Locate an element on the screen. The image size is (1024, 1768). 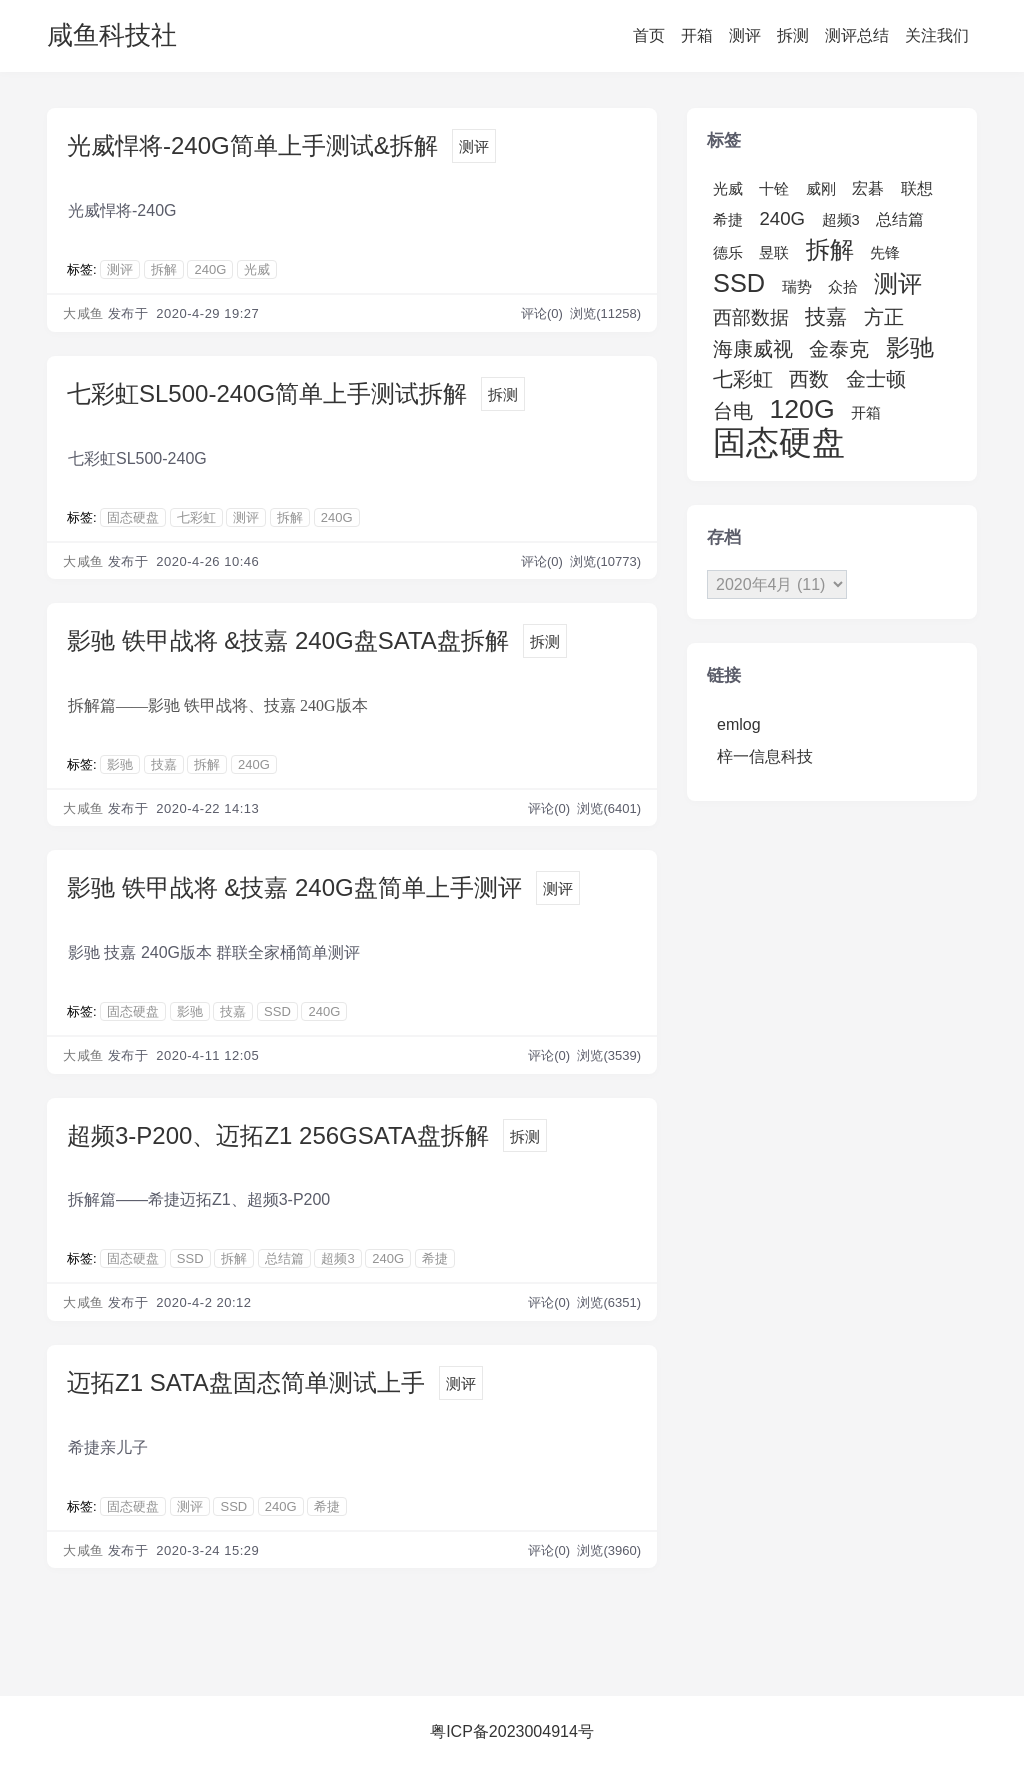
梓一信息科技 is located at coordinates (765, 756).